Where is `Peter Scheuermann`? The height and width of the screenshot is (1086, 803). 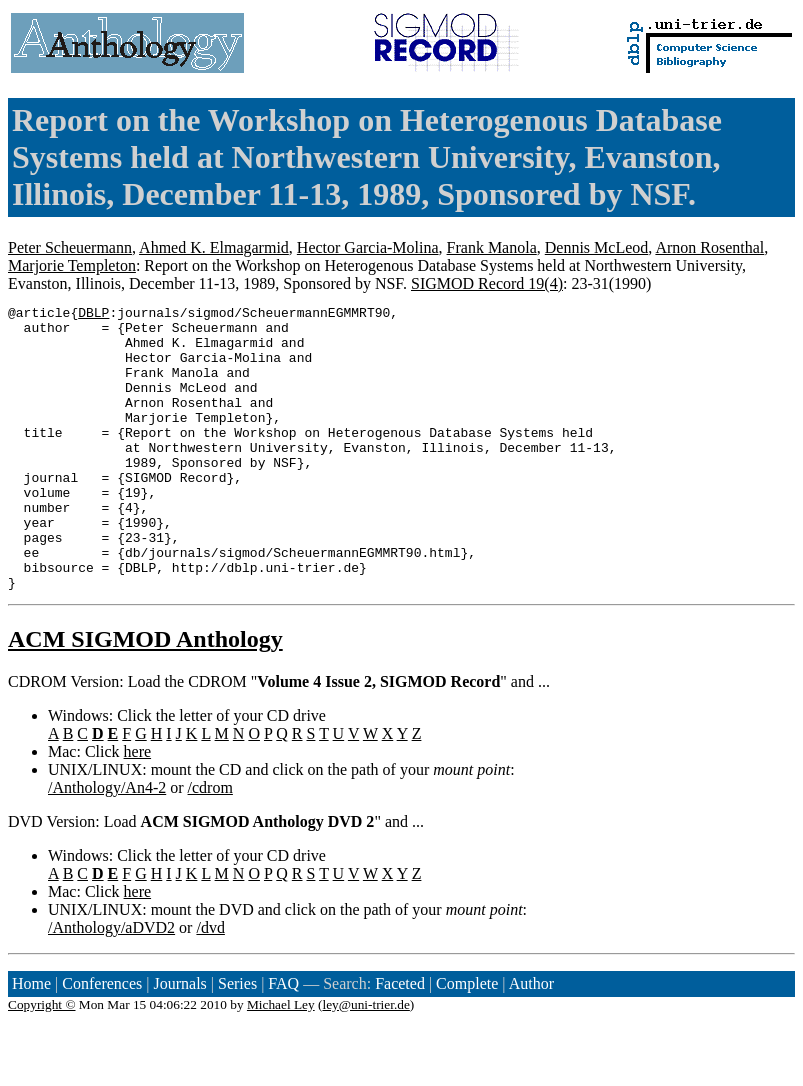 Peter Scheuermann is located at coordinates (70, 247).